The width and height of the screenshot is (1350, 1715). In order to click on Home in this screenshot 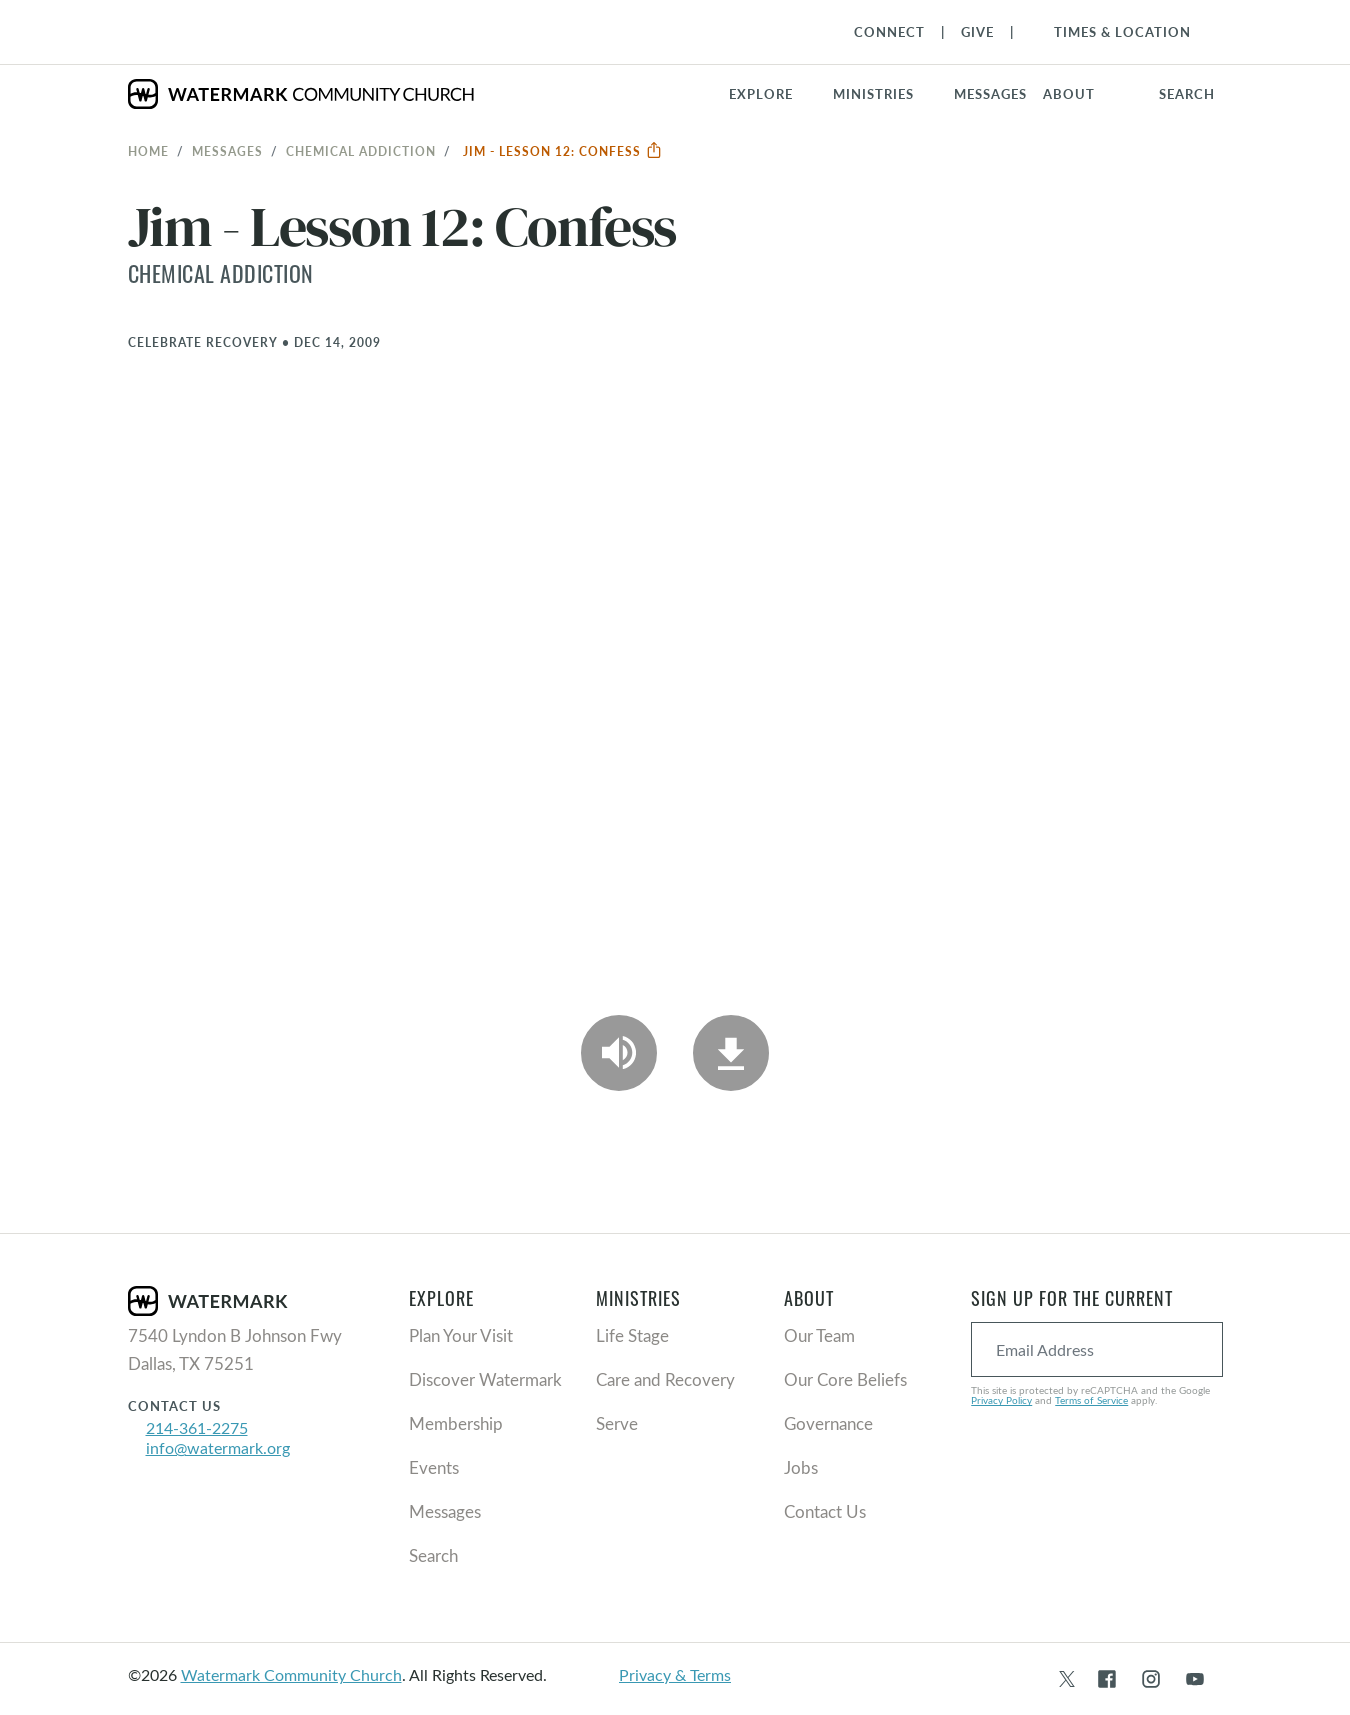, I will do `click(148, 151)`.